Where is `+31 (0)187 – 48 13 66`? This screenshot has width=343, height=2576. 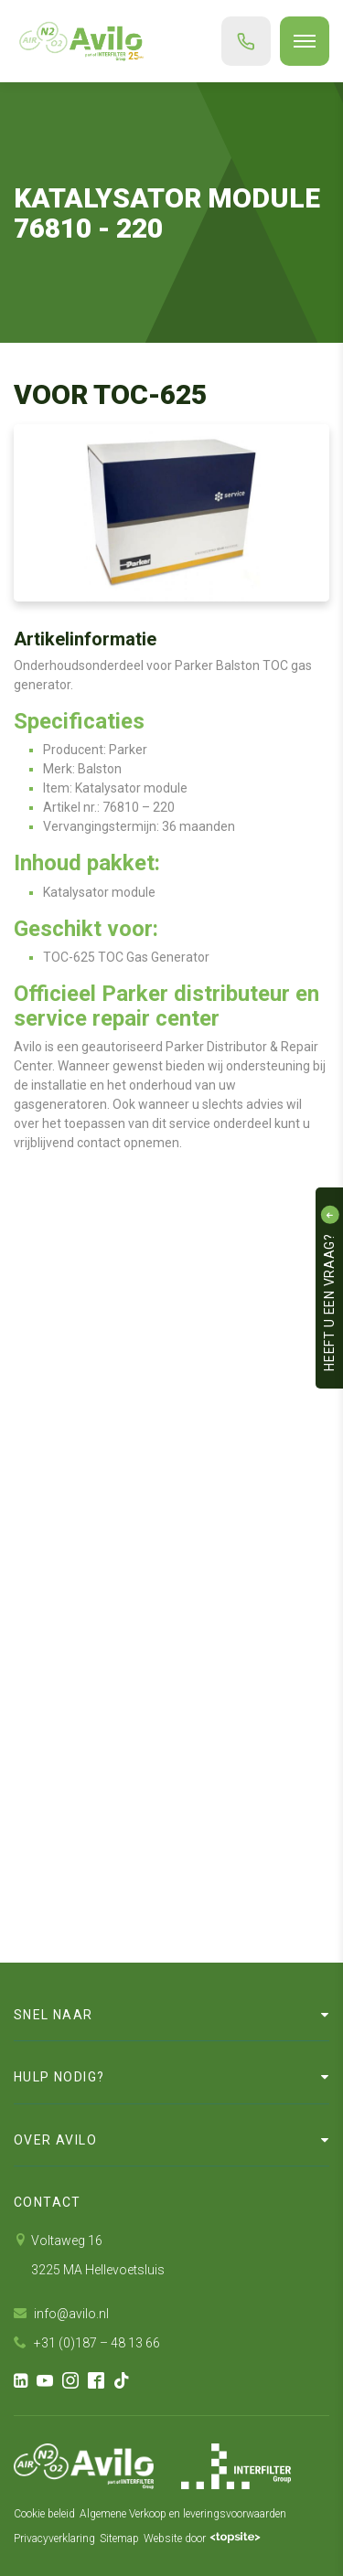 +31 (0)187 – 48 13 66 is located at coordinates (87, 2343).